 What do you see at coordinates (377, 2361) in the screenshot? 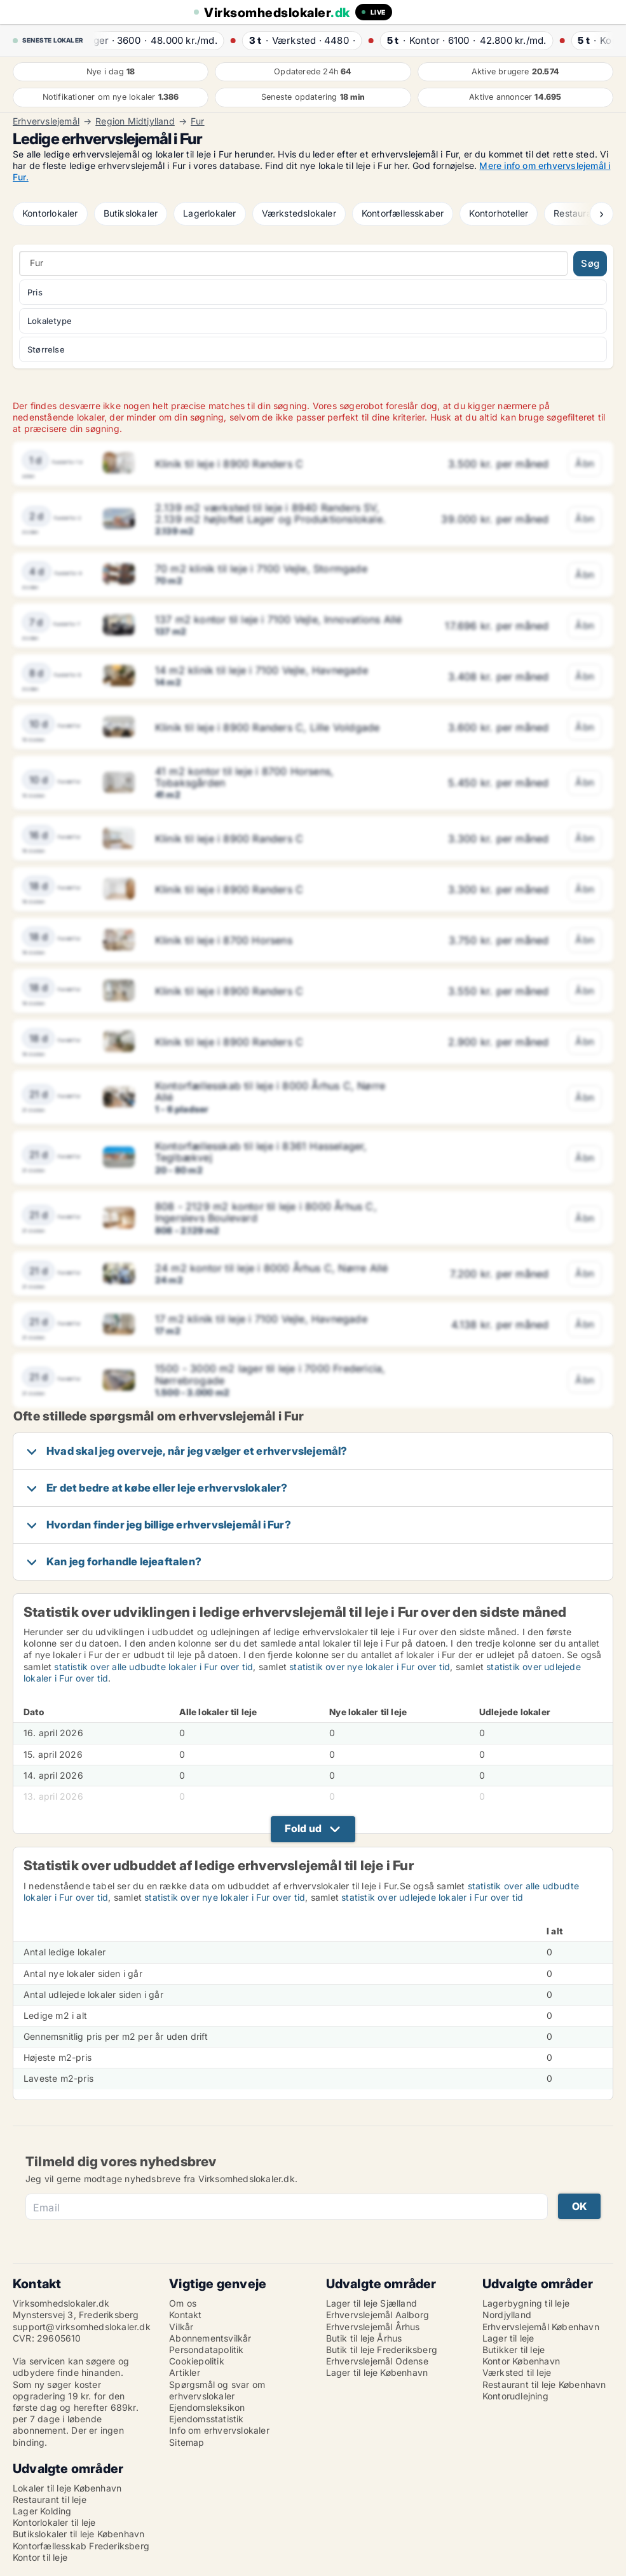
I see `Erhvervslejemål Odense` at bounding box center [377, 2361].